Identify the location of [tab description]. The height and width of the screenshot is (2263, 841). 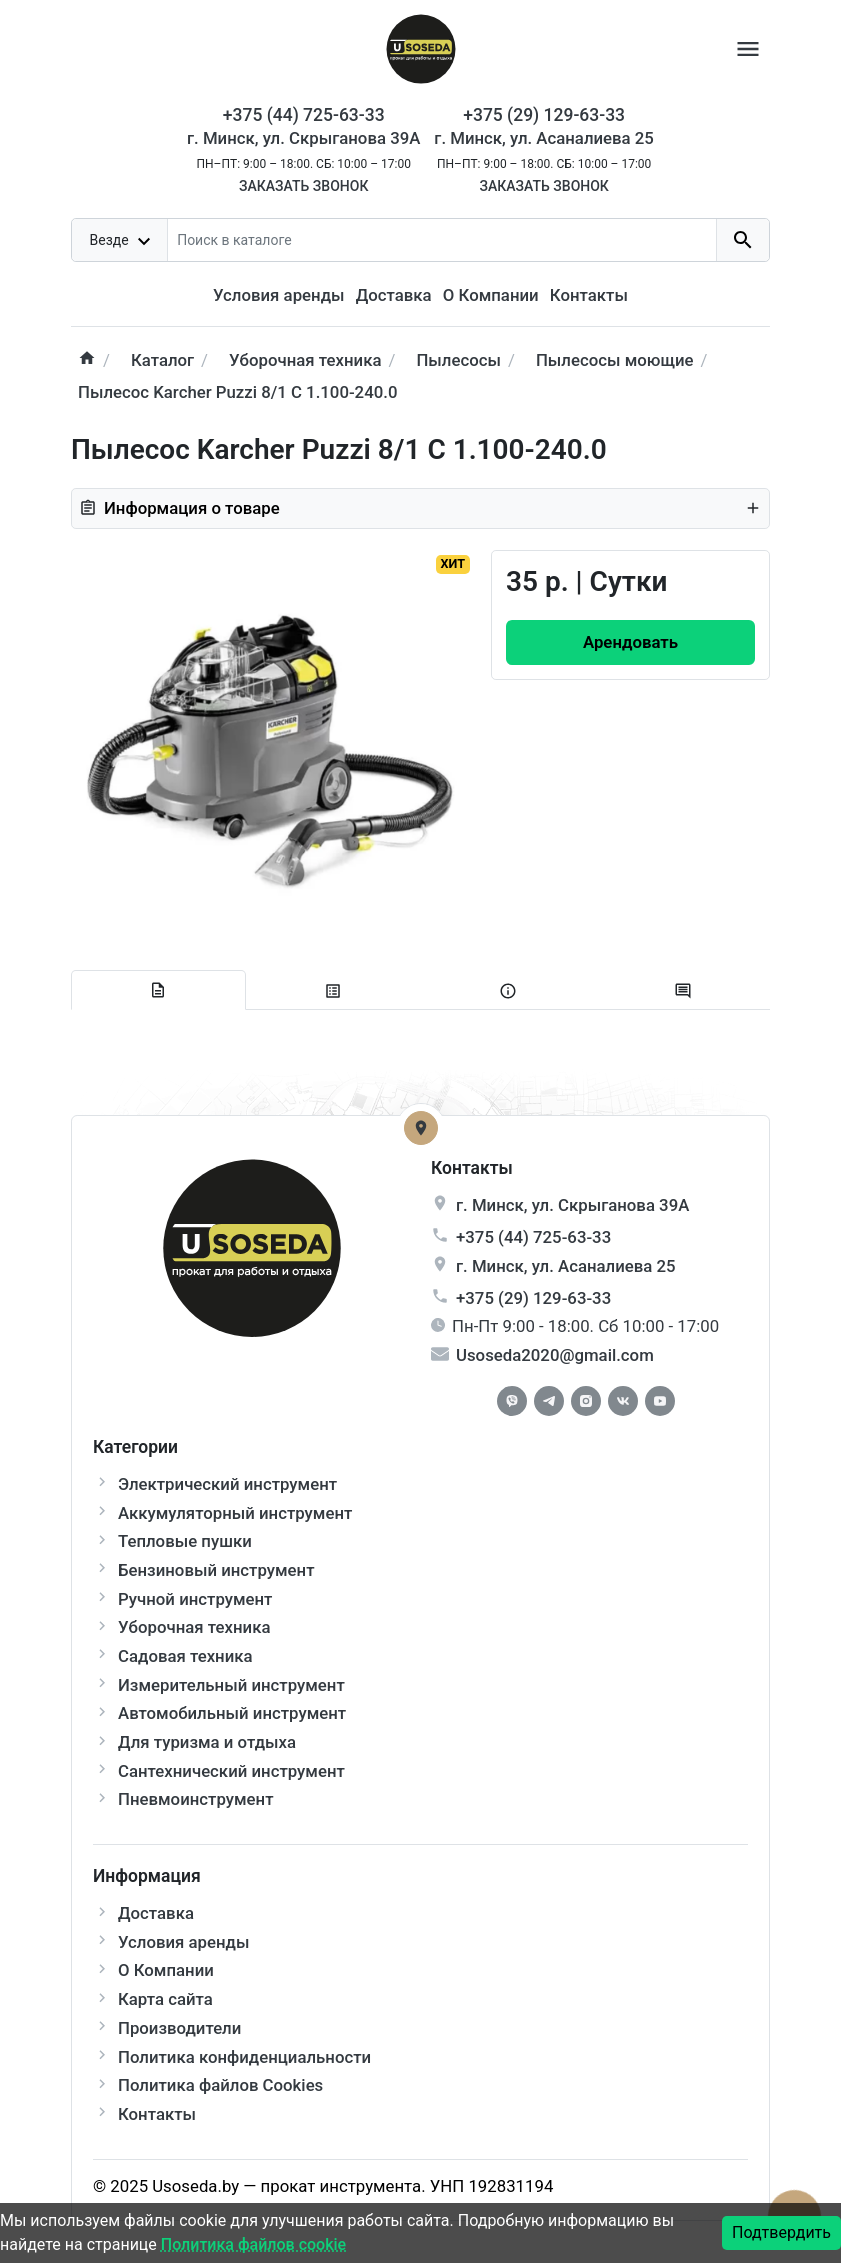
(158, 990).